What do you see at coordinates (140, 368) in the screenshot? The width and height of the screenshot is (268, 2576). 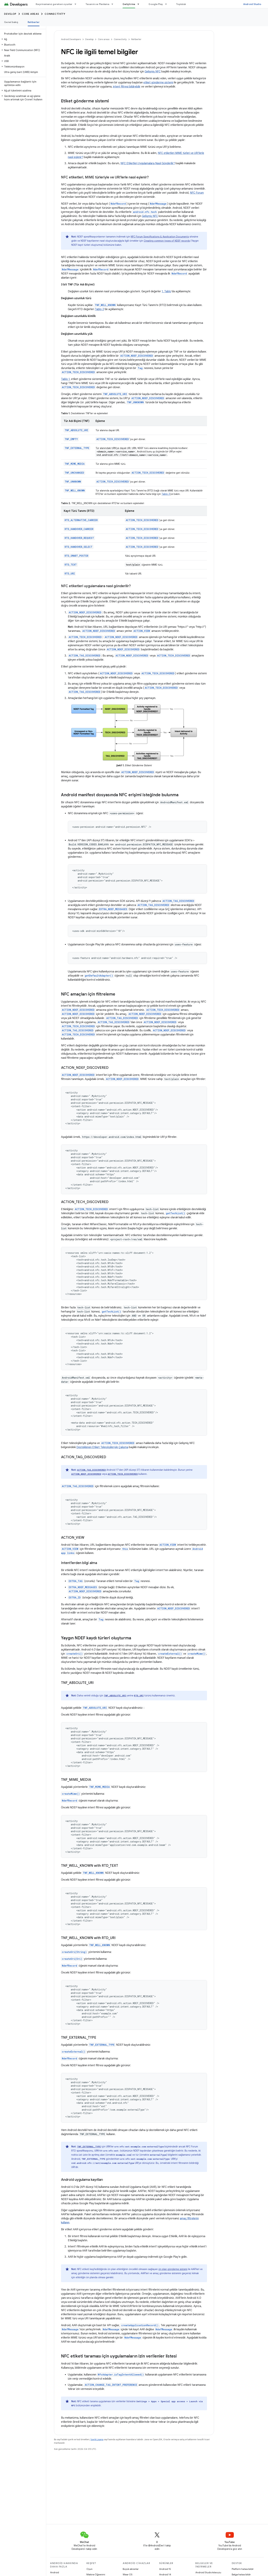 I see `Tag` at bounding box center [140, 368].